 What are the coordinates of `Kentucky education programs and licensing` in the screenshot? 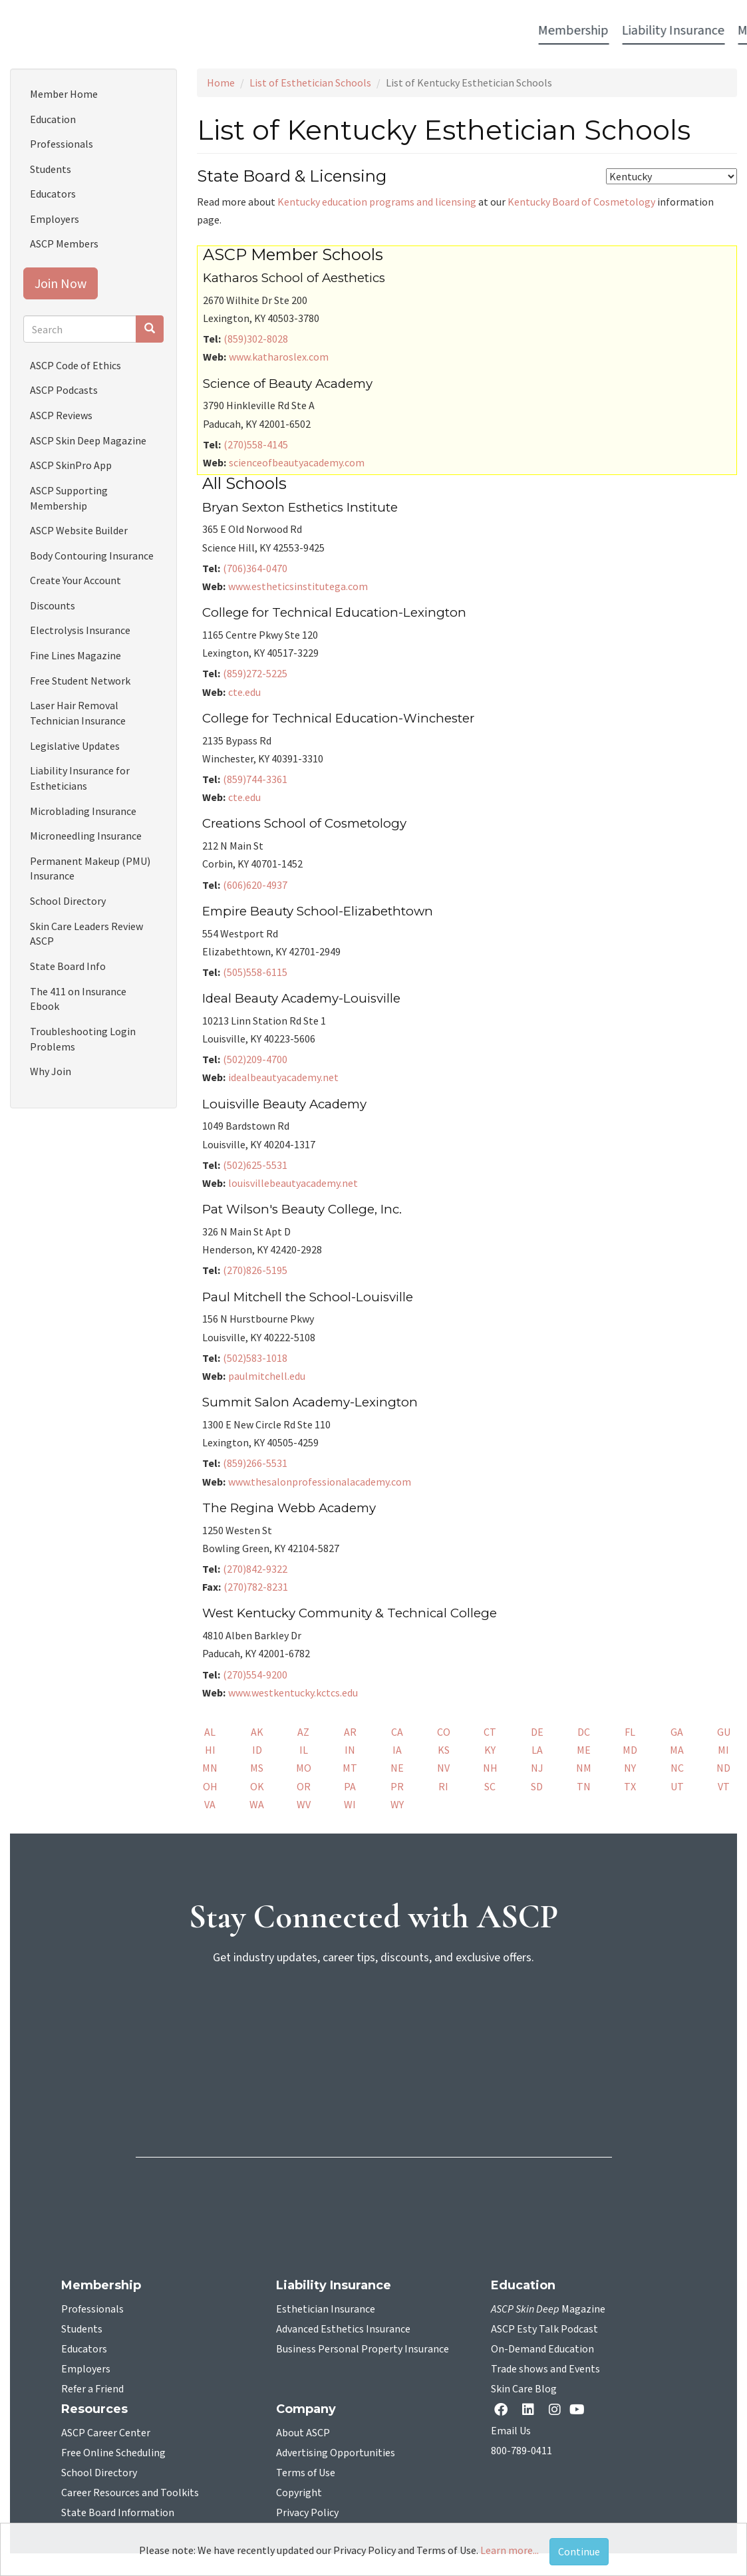 It's located at (376, 201).